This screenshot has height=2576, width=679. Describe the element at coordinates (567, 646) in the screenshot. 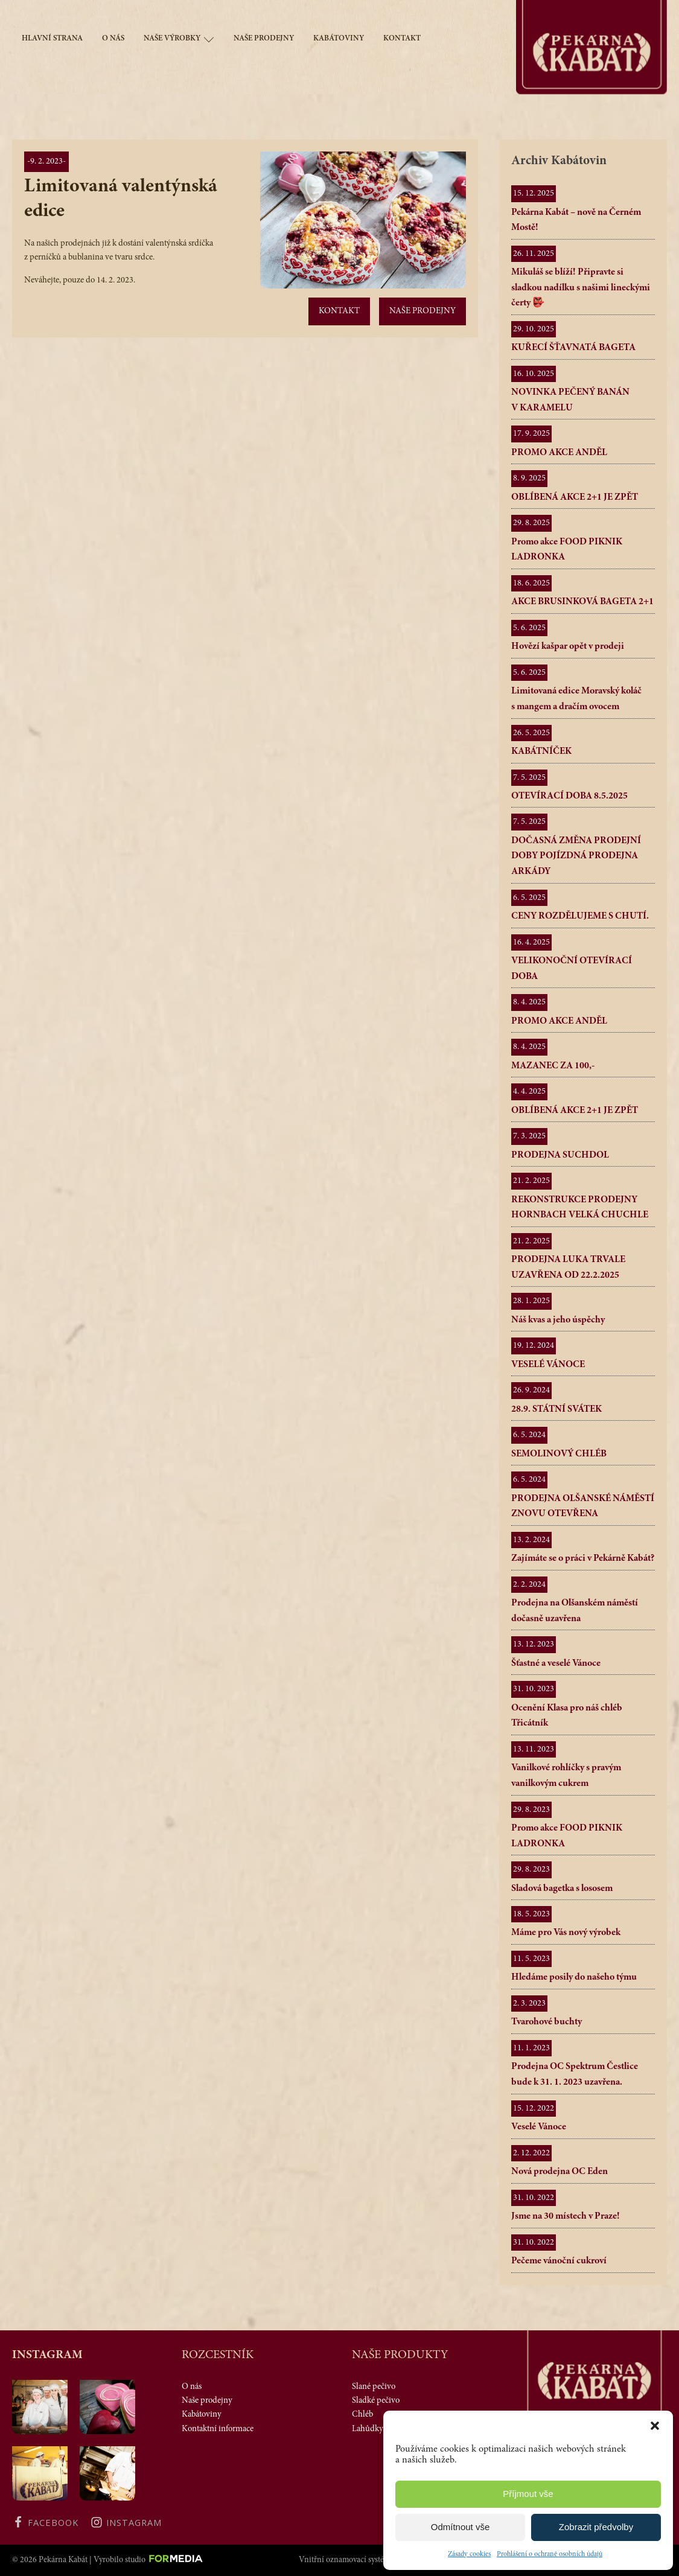

I see `Hovězí kašpar opět v prodeji` at that location.